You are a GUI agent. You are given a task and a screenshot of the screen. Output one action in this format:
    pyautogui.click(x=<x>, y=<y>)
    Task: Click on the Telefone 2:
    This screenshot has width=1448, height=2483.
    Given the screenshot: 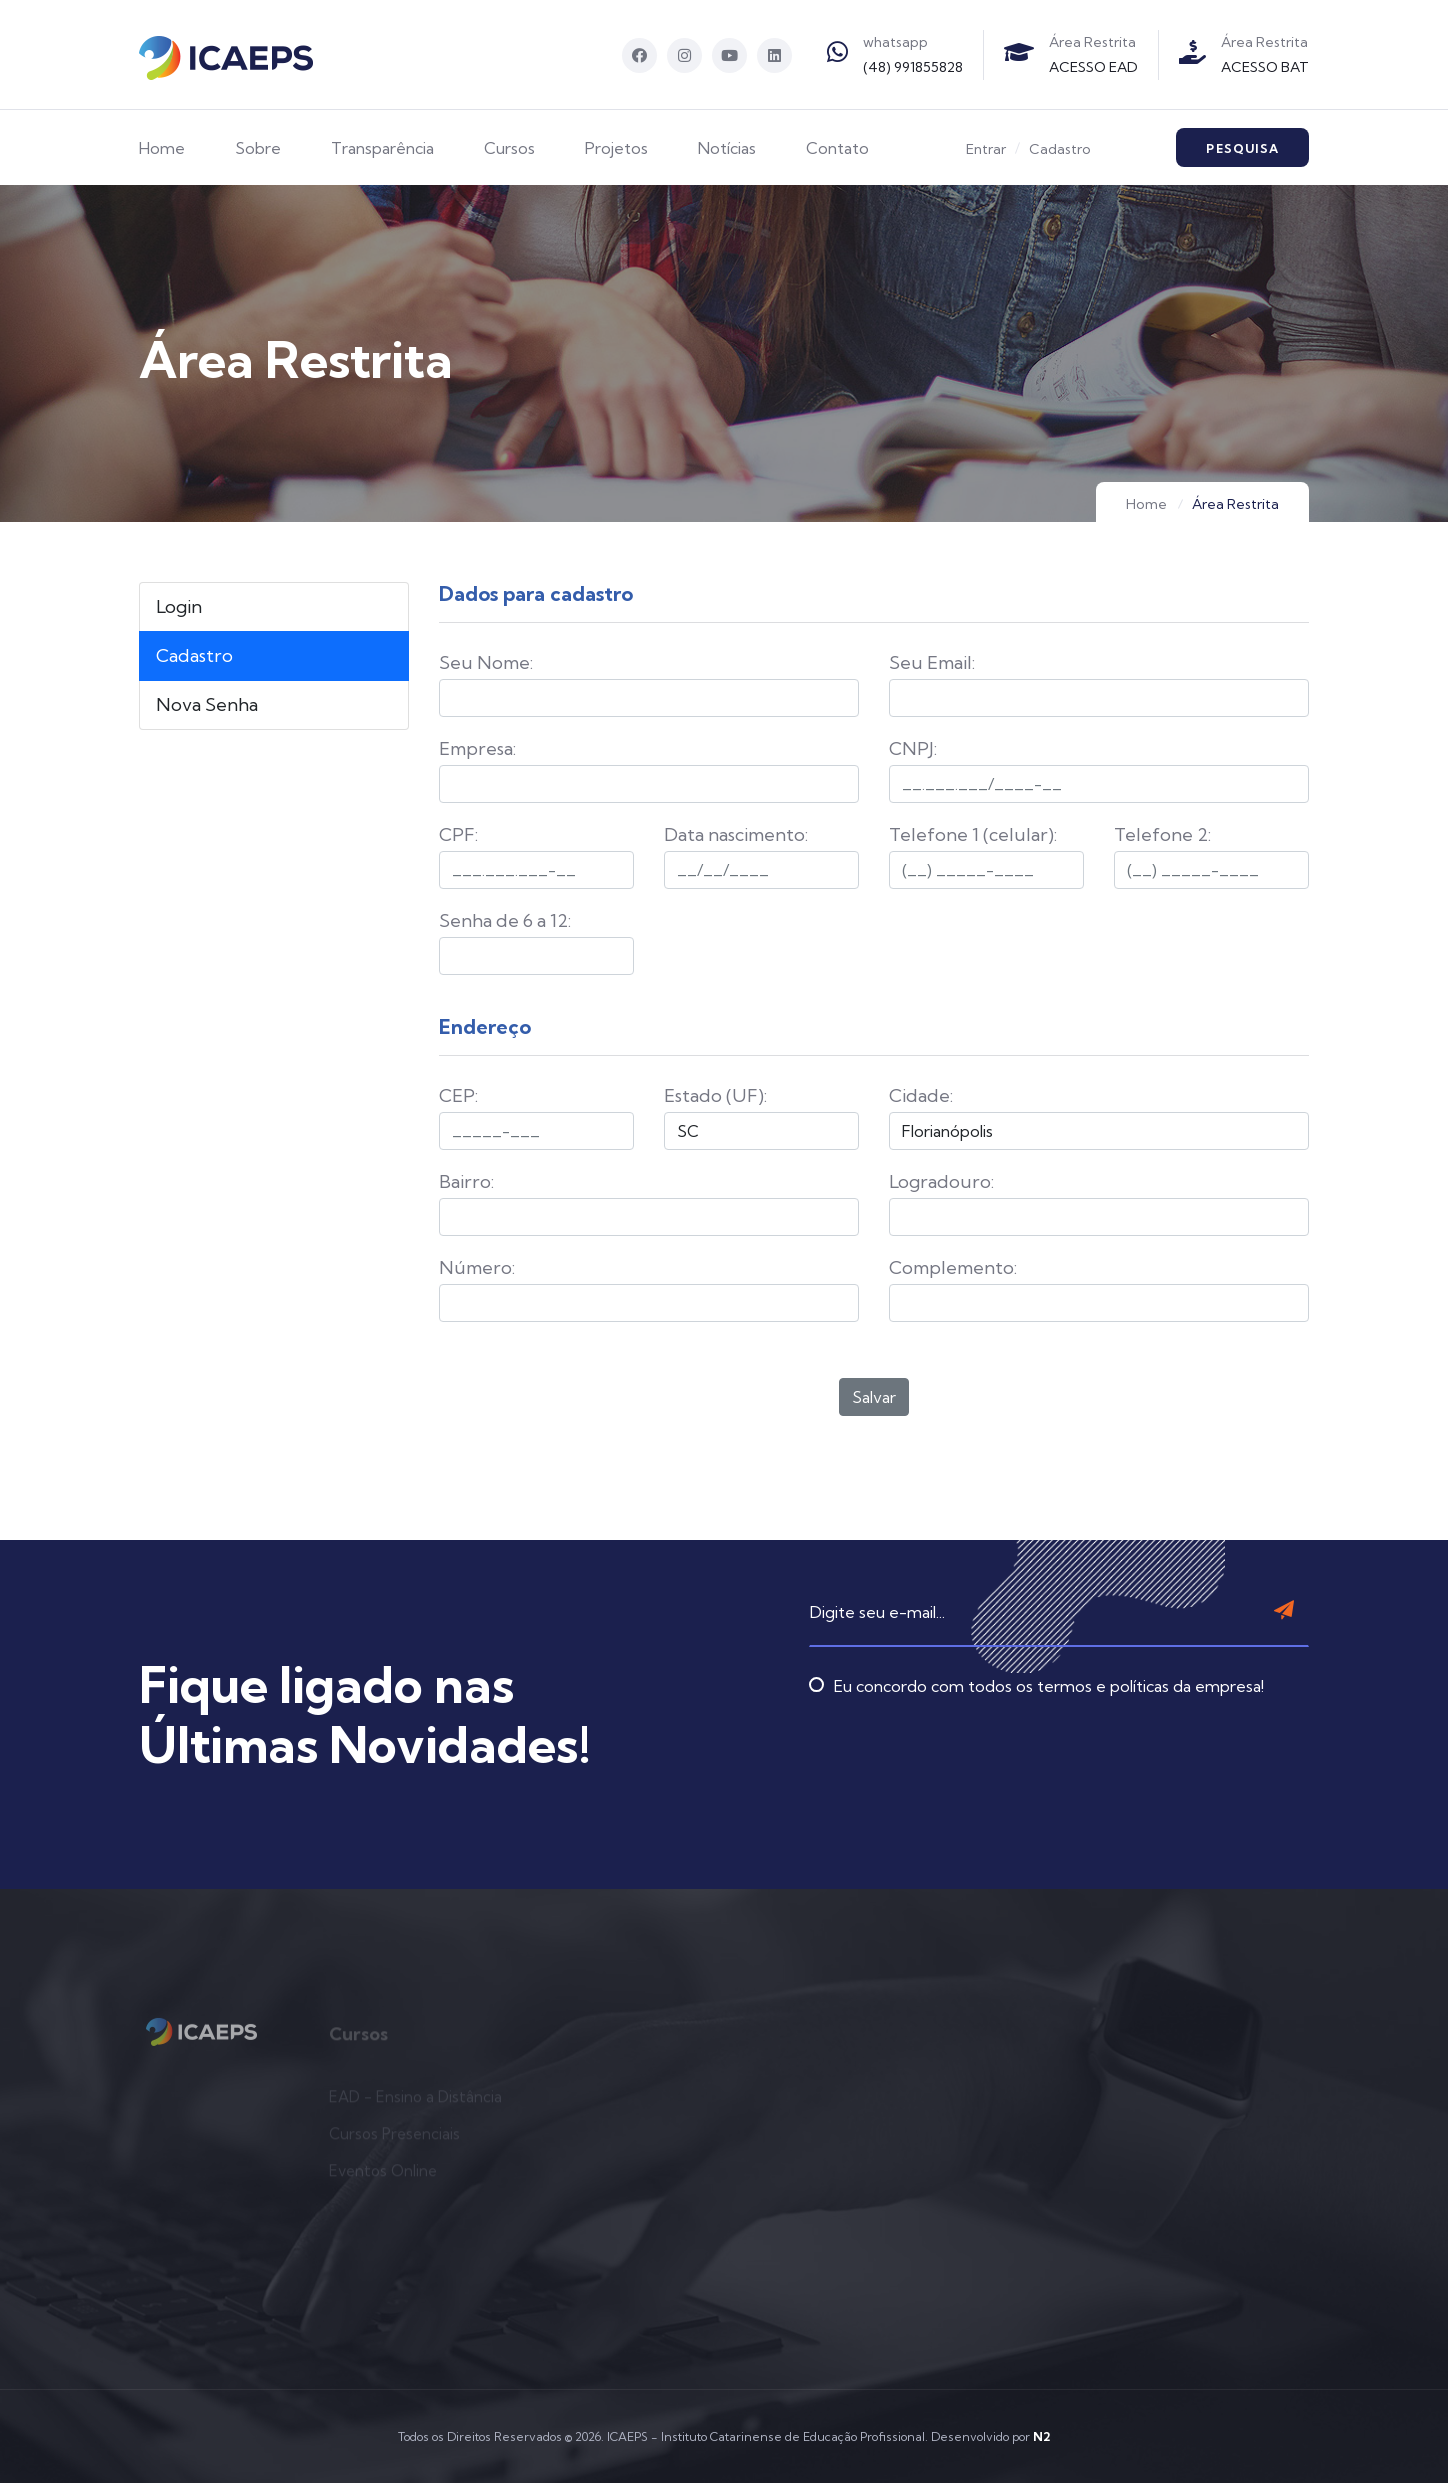 What is the action you would take?
    pyautogui.click(x=1162, y=834)
    